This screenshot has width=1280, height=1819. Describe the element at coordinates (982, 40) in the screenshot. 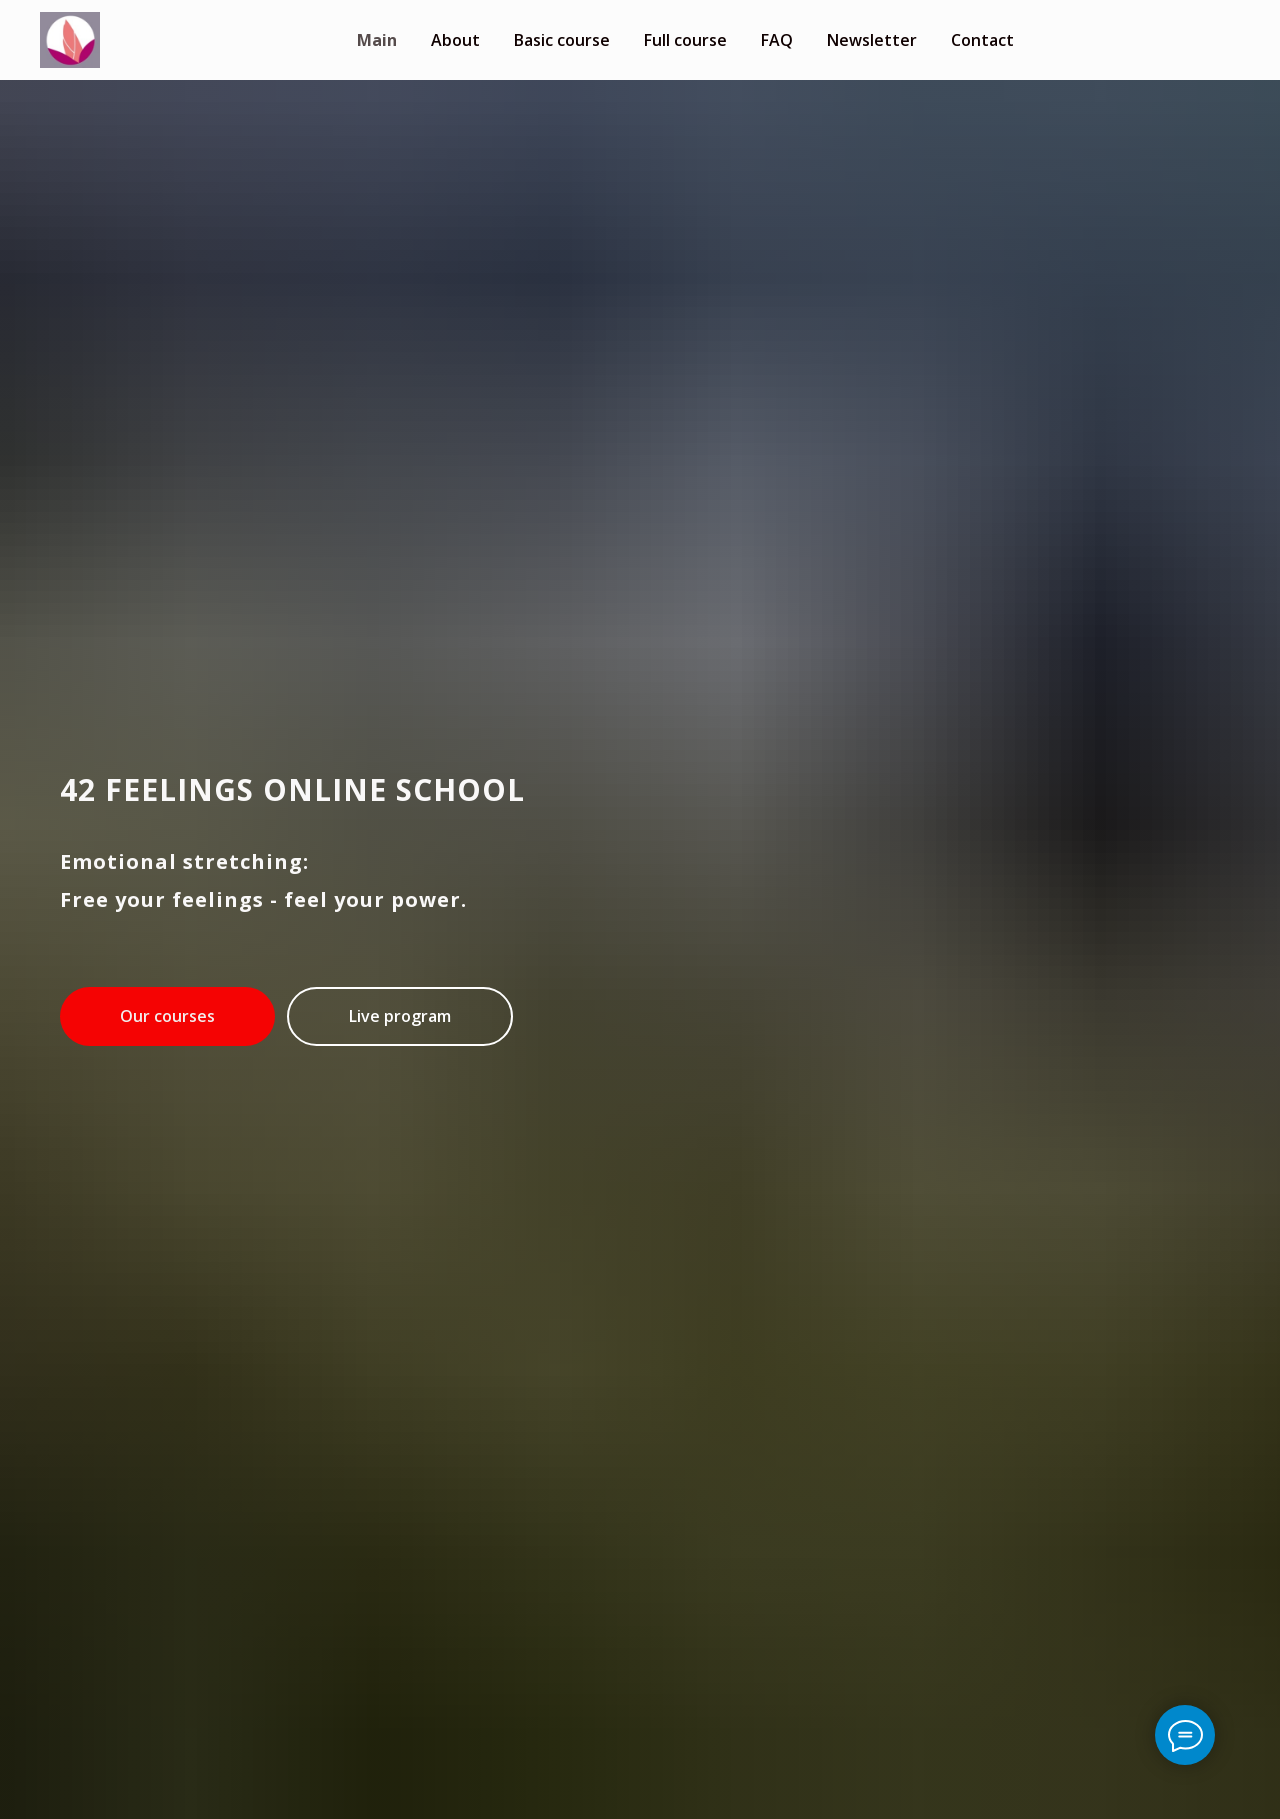

I see `Contact` at that location.